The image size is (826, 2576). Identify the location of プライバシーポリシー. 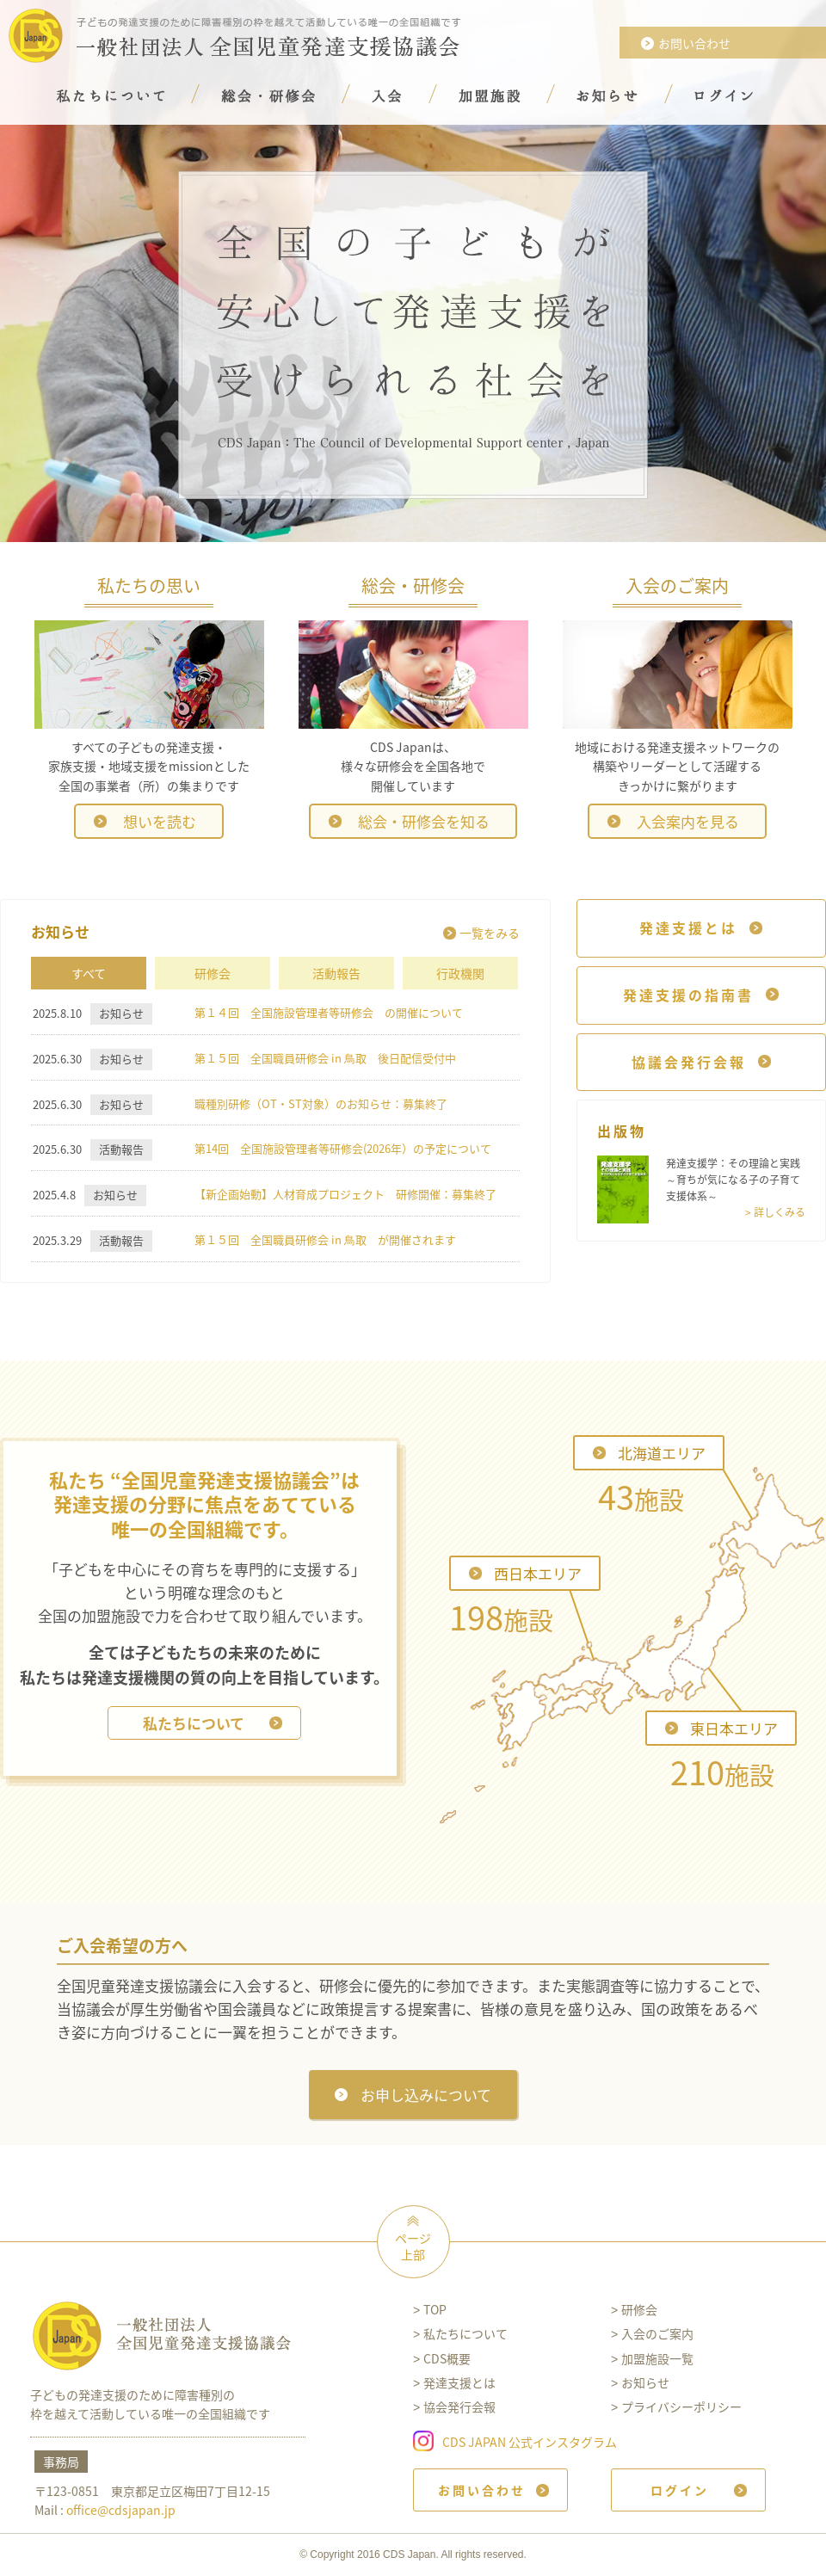
(681, 2406).